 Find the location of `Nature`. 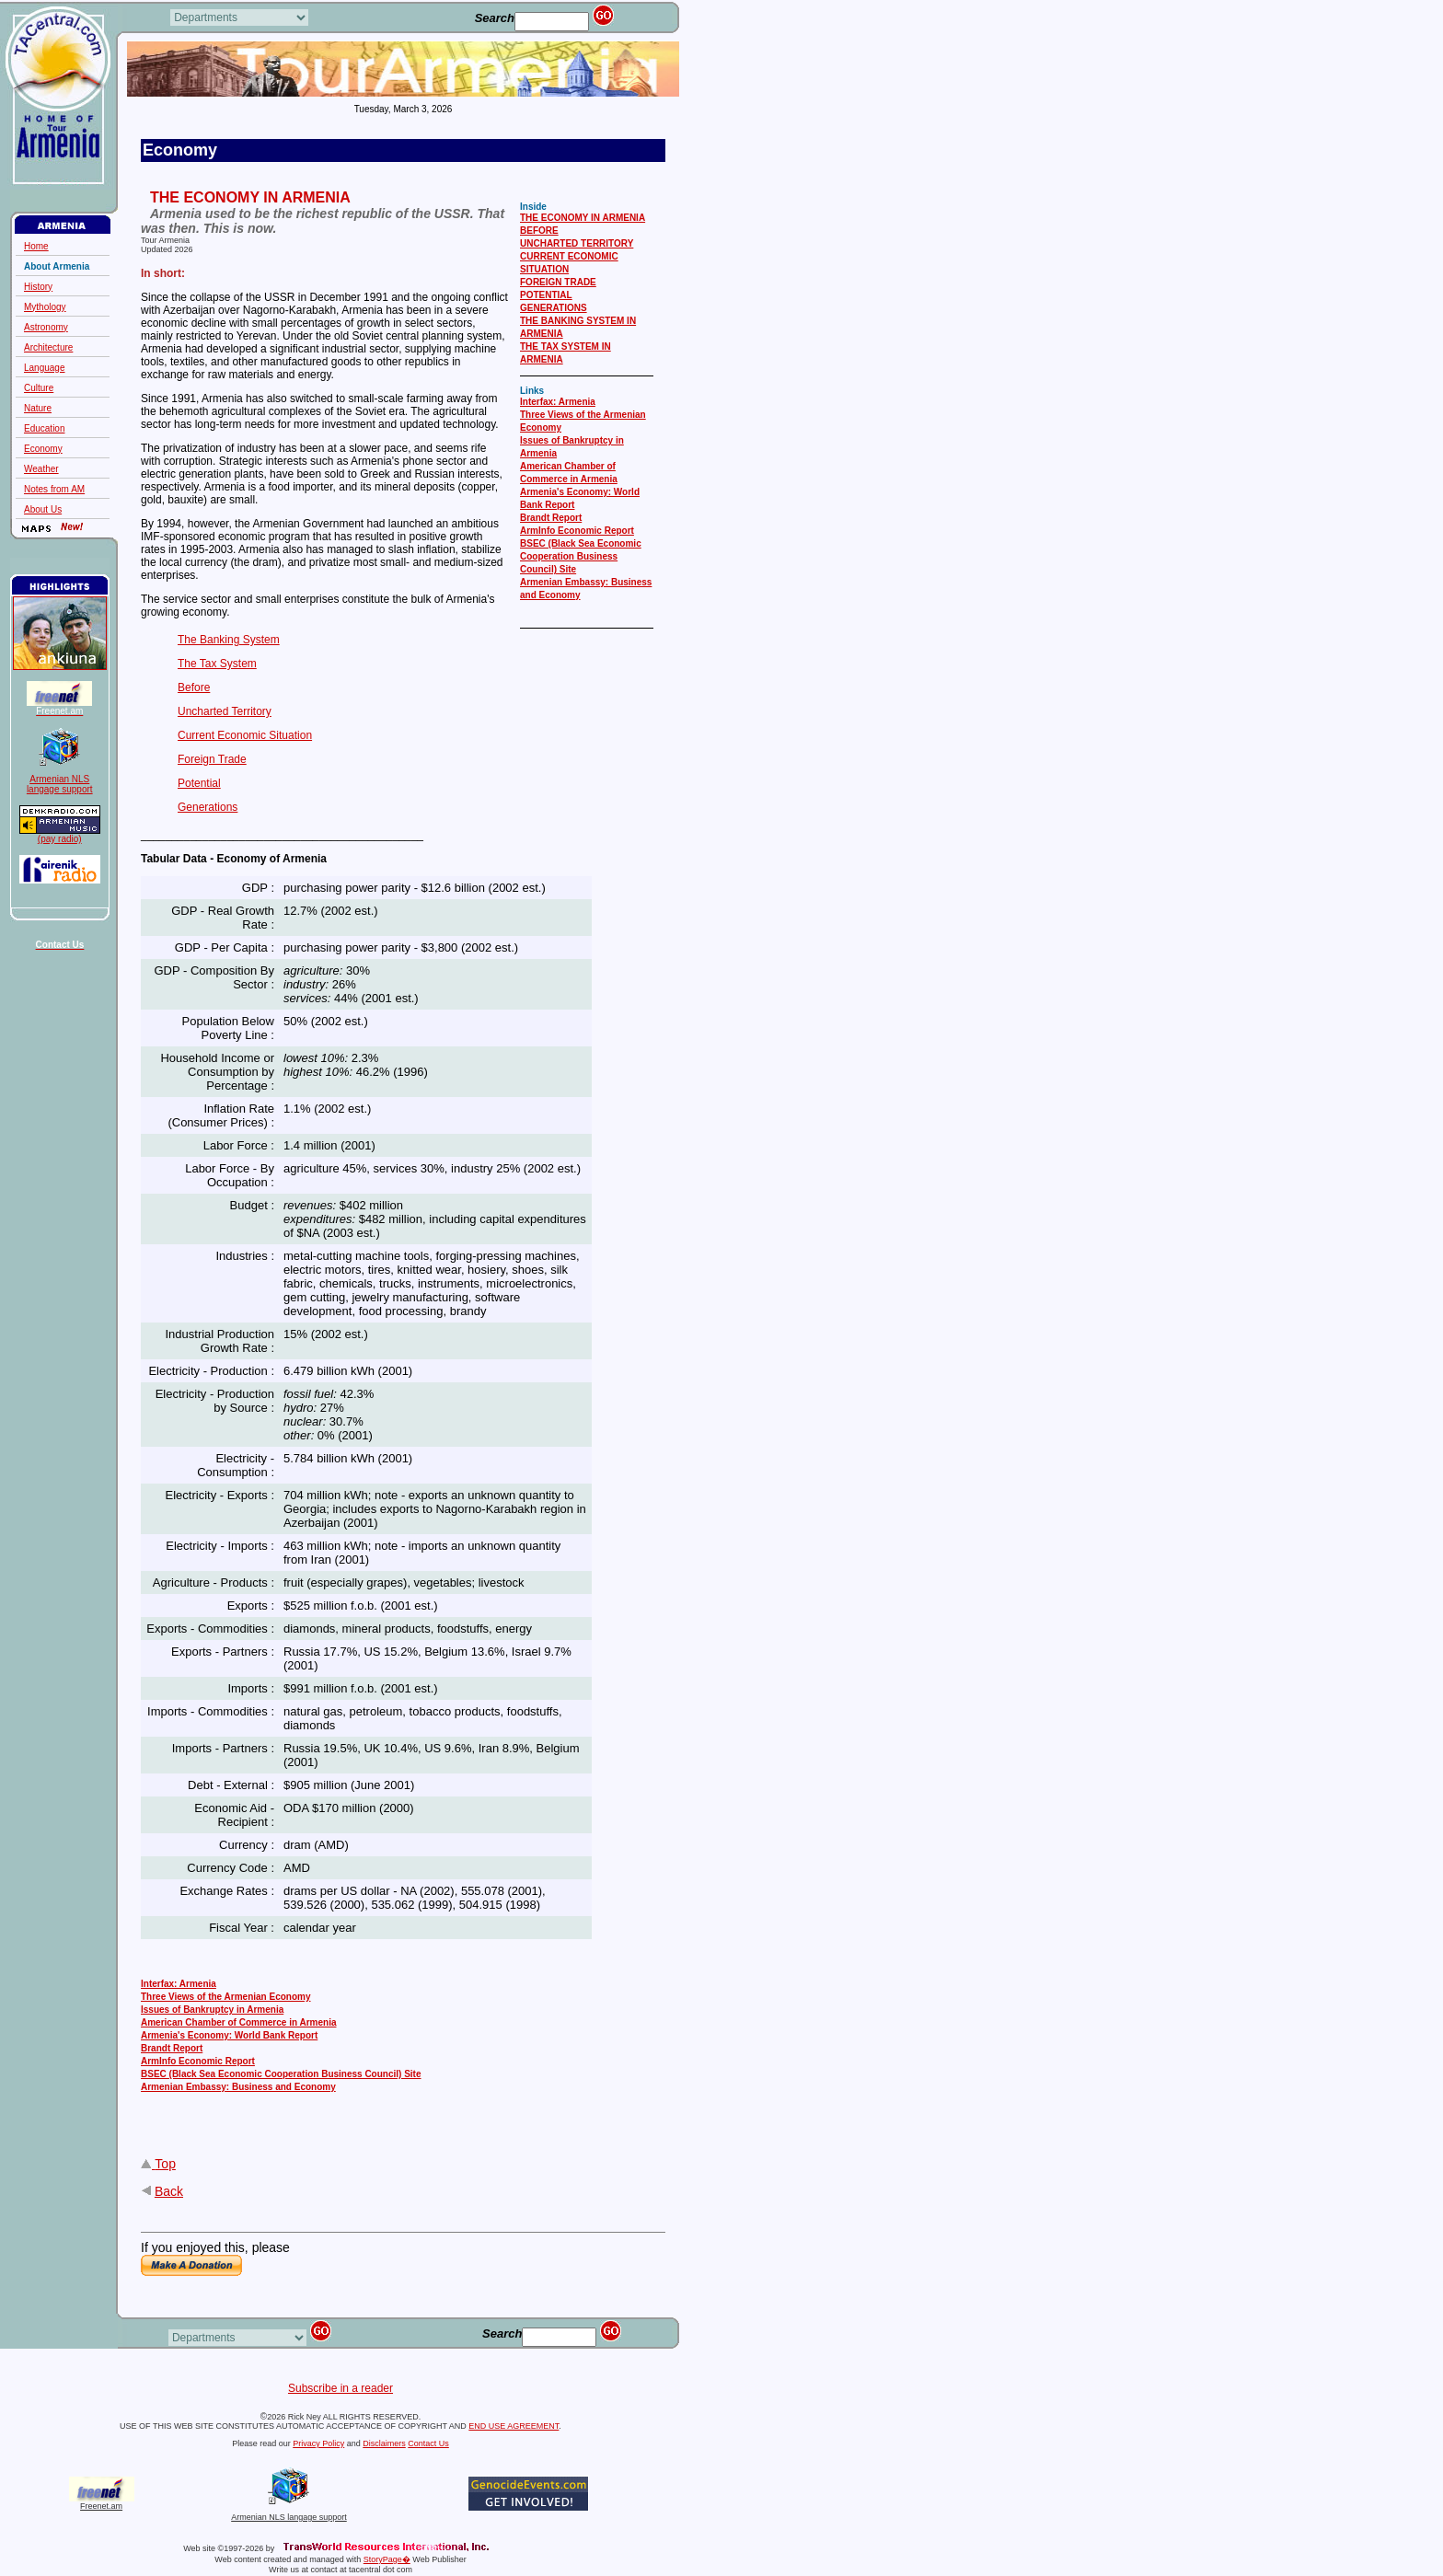

Nature is located at coordinates (38, 408).